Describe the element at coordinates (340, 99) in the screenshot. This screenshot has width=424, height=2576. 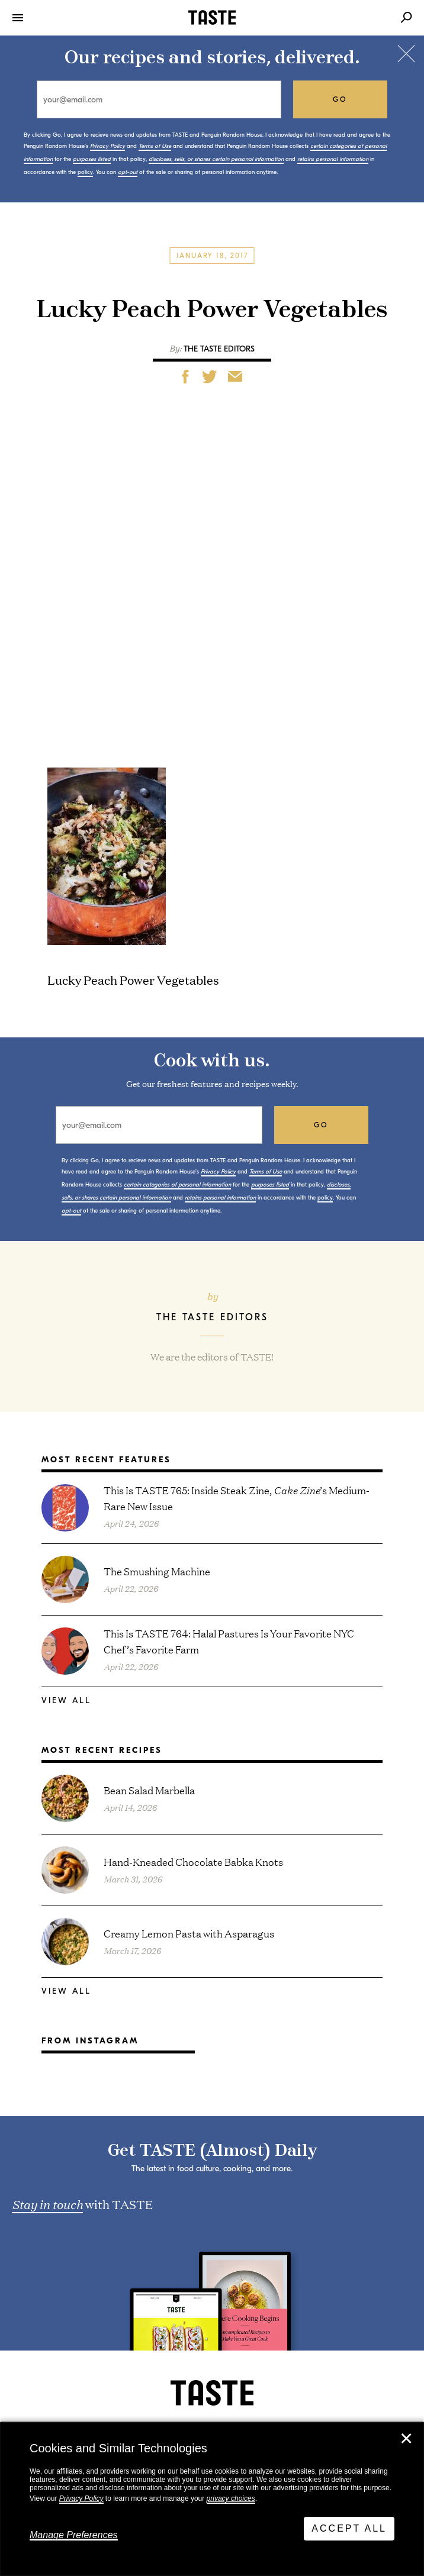
I see `go` at that location.